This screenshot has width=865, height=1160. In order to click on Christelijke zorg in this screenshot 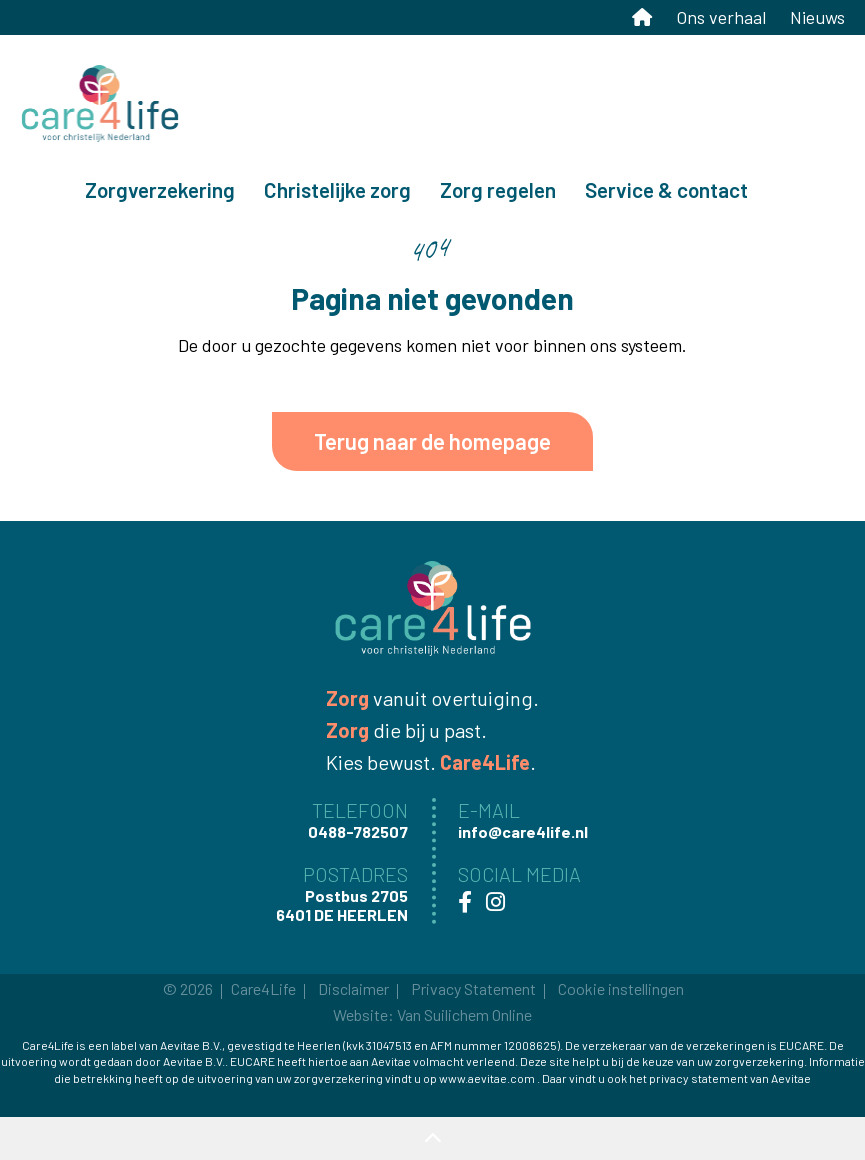, I will do `click(337, 189)`.